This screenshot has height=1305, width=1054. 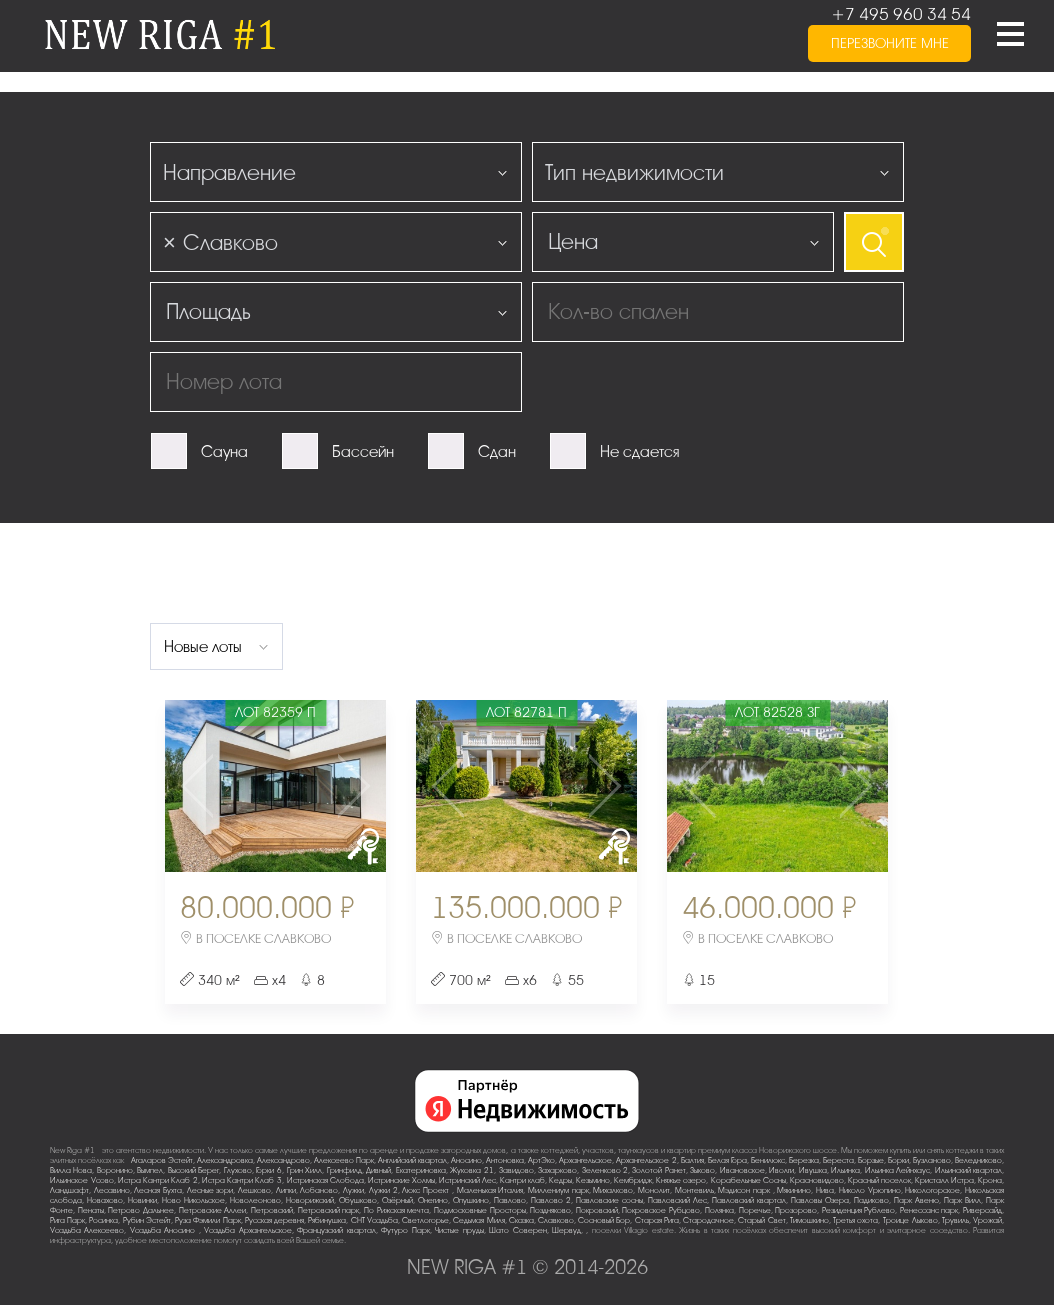 What do you see at coordinates (142, 1200) in the screenshot?
I see `Новинки` at bounding box center [142, 1200].